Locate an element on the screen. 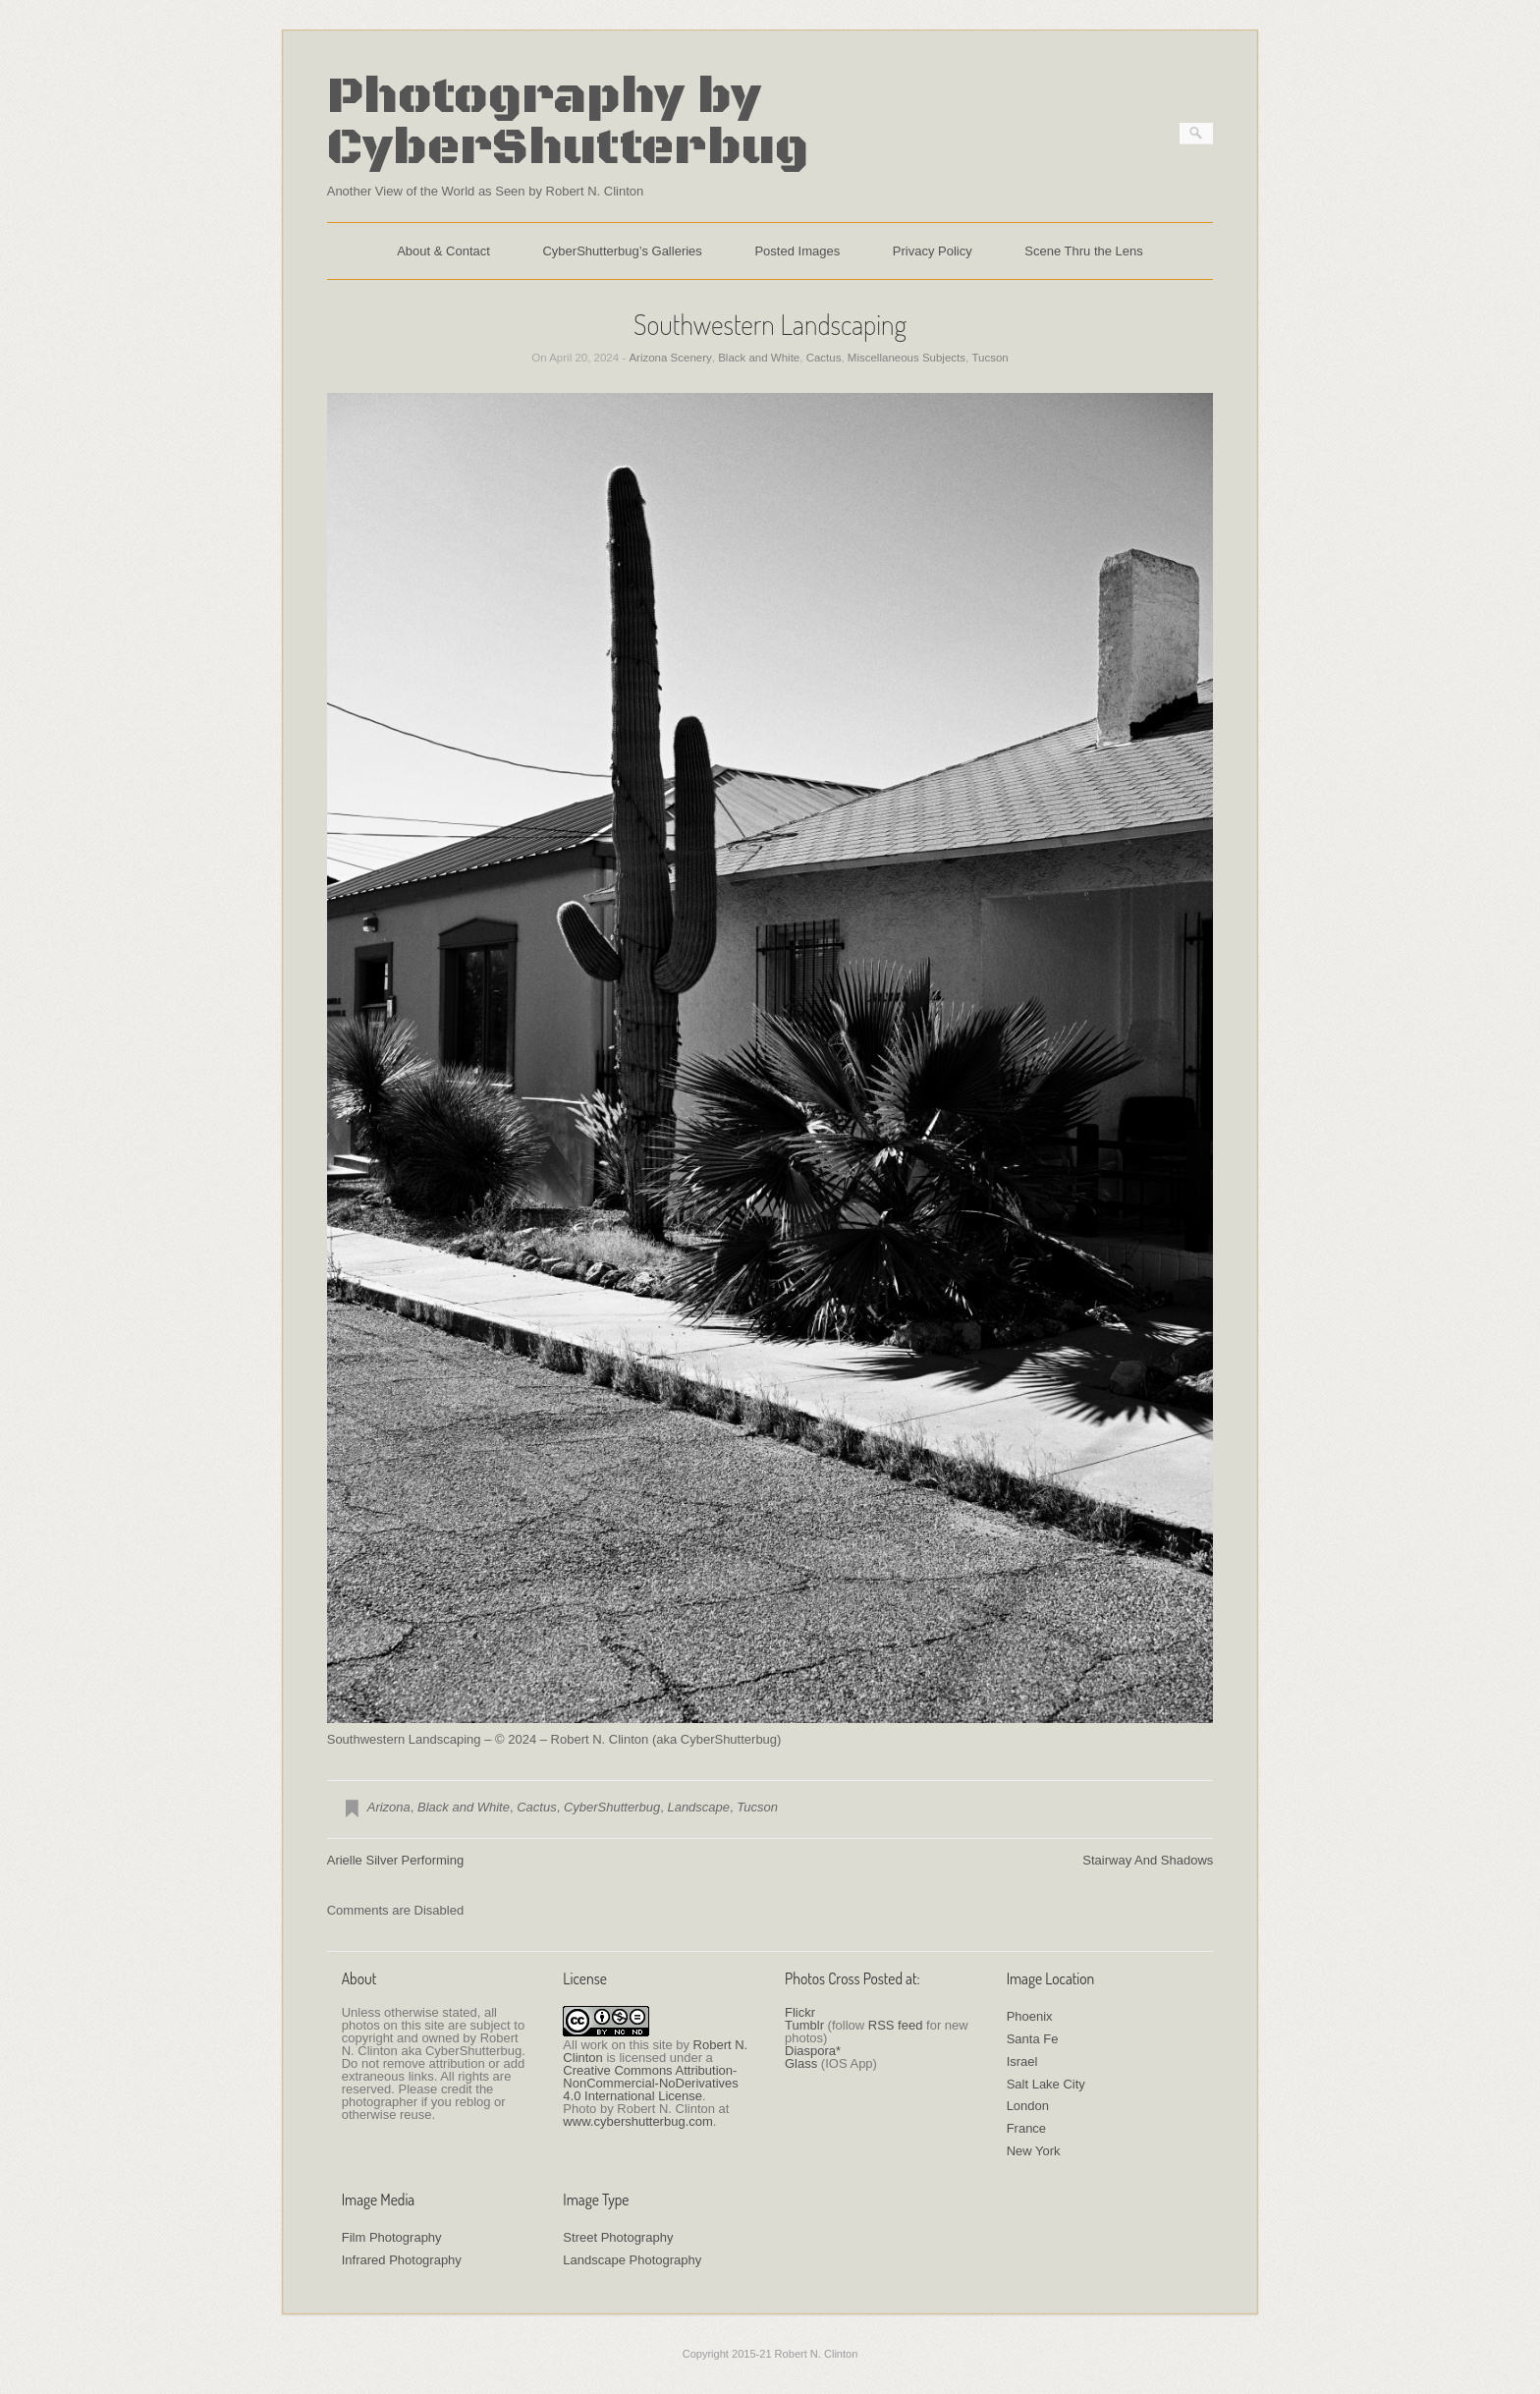 This screenshot has width=1540, height=2394. Black and White is located at coordinates (758, 357).